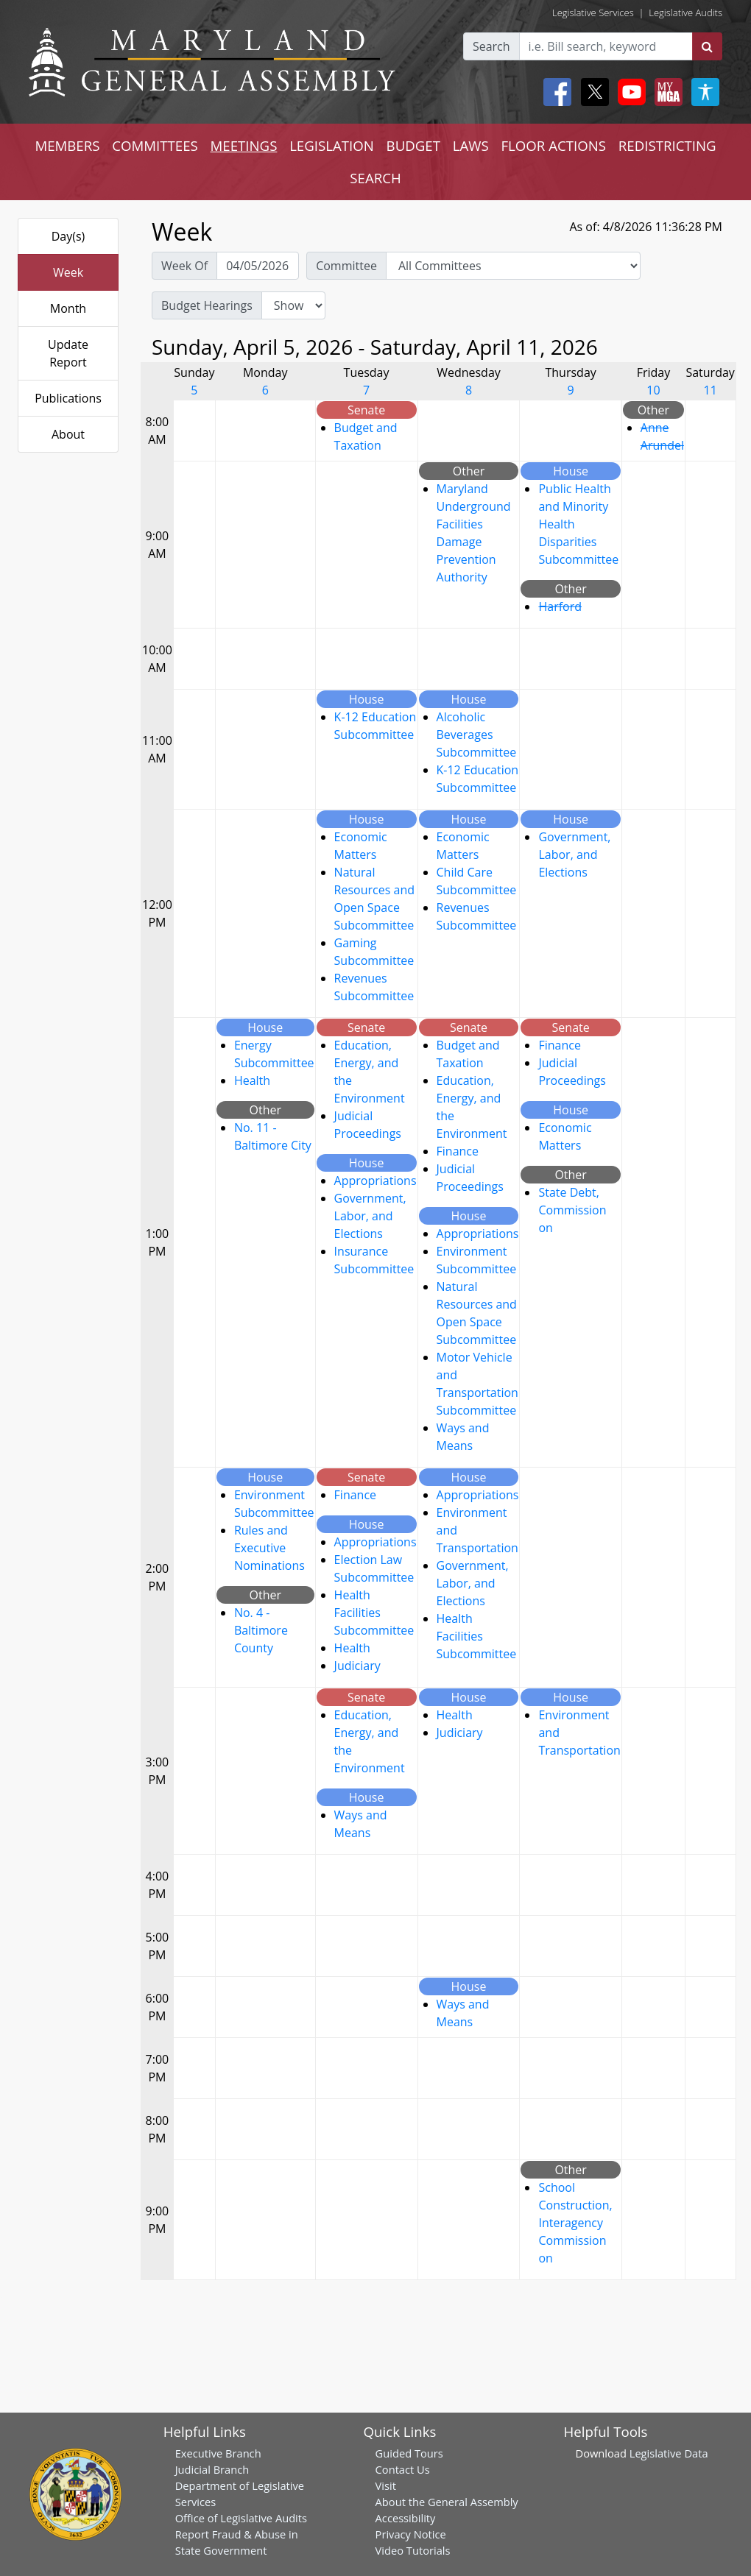 This screenshot has height=2576, width=751. What do you see at coordinates (666, 92) in the screenshot?
I see `[My MGA modal open button]` at bounding box center [666, 92].